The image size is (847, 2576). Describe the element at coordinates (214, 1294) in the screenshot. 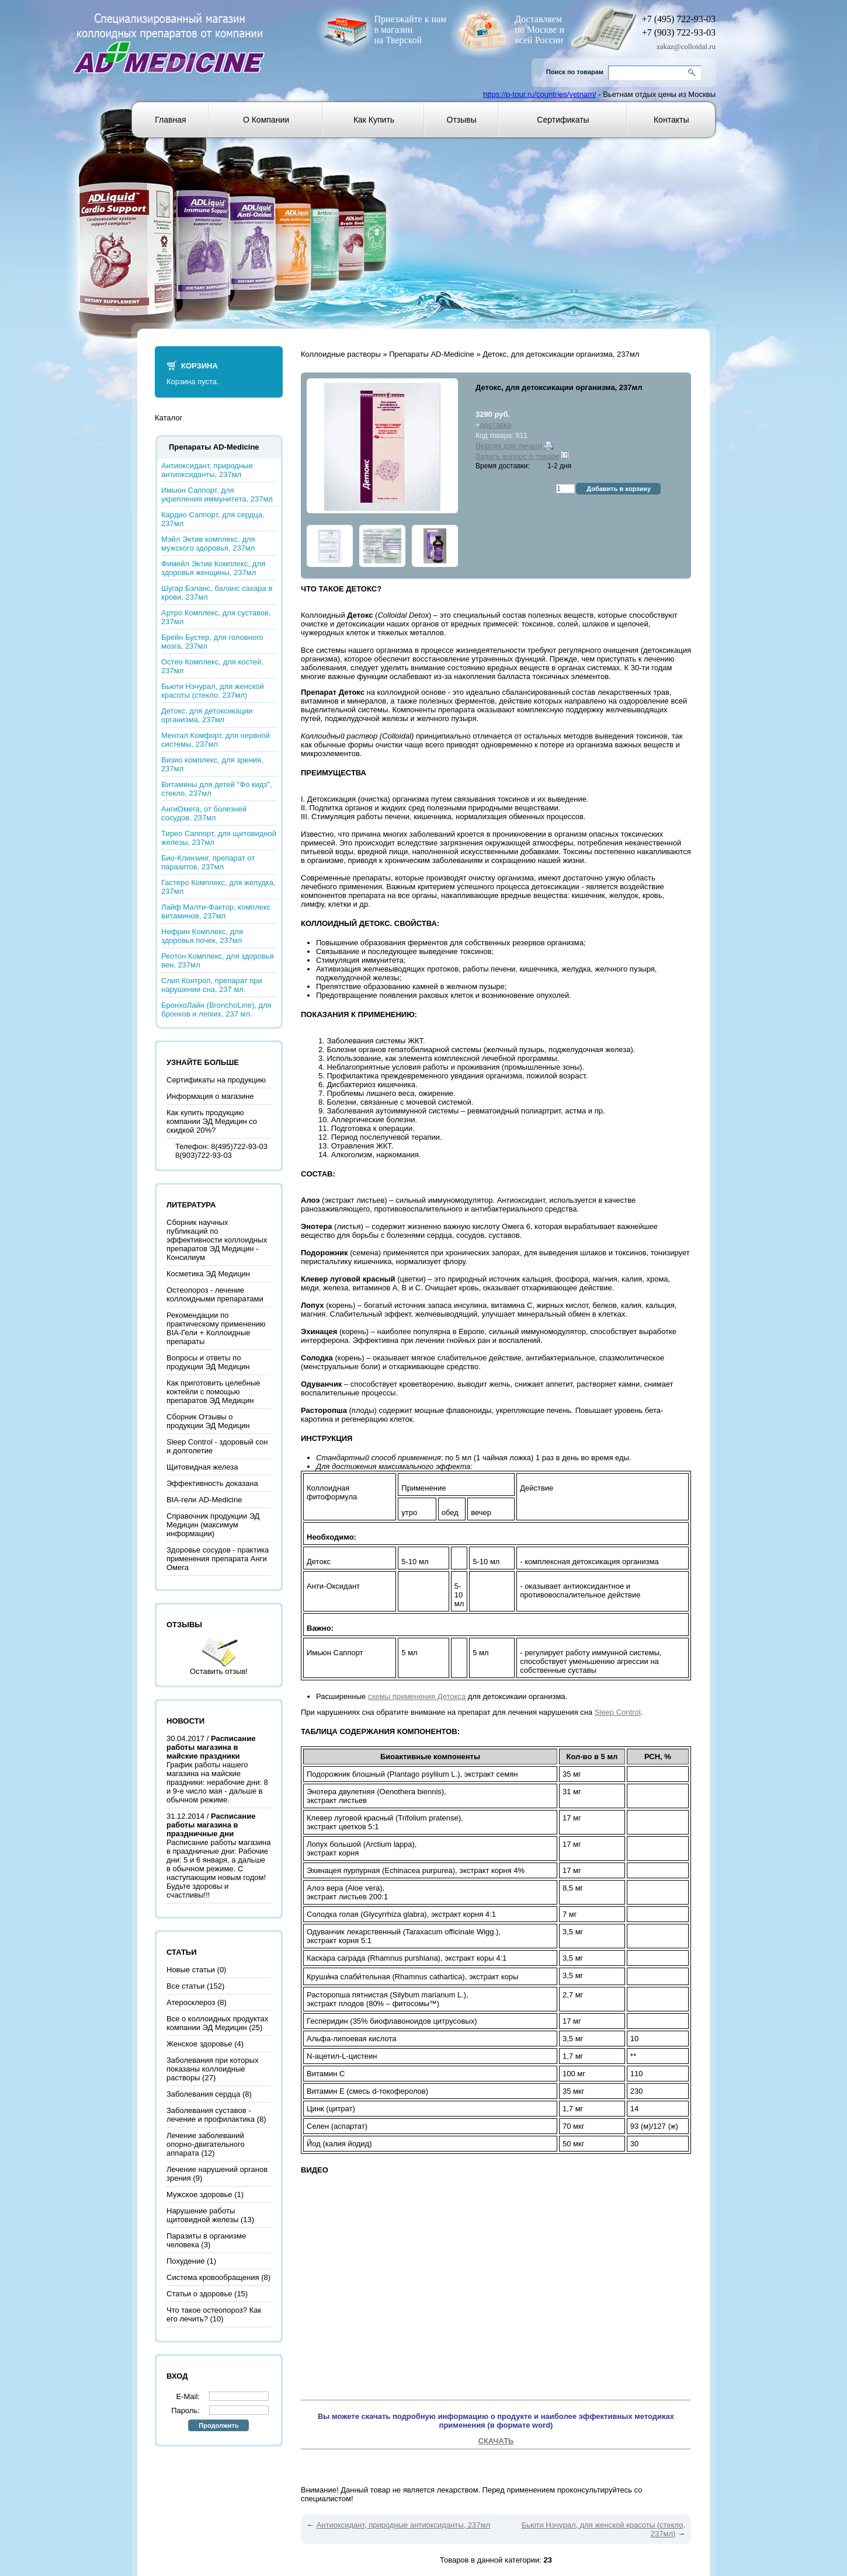

I see `Остеопороз - лечение коллоидными препаратами` at that location.